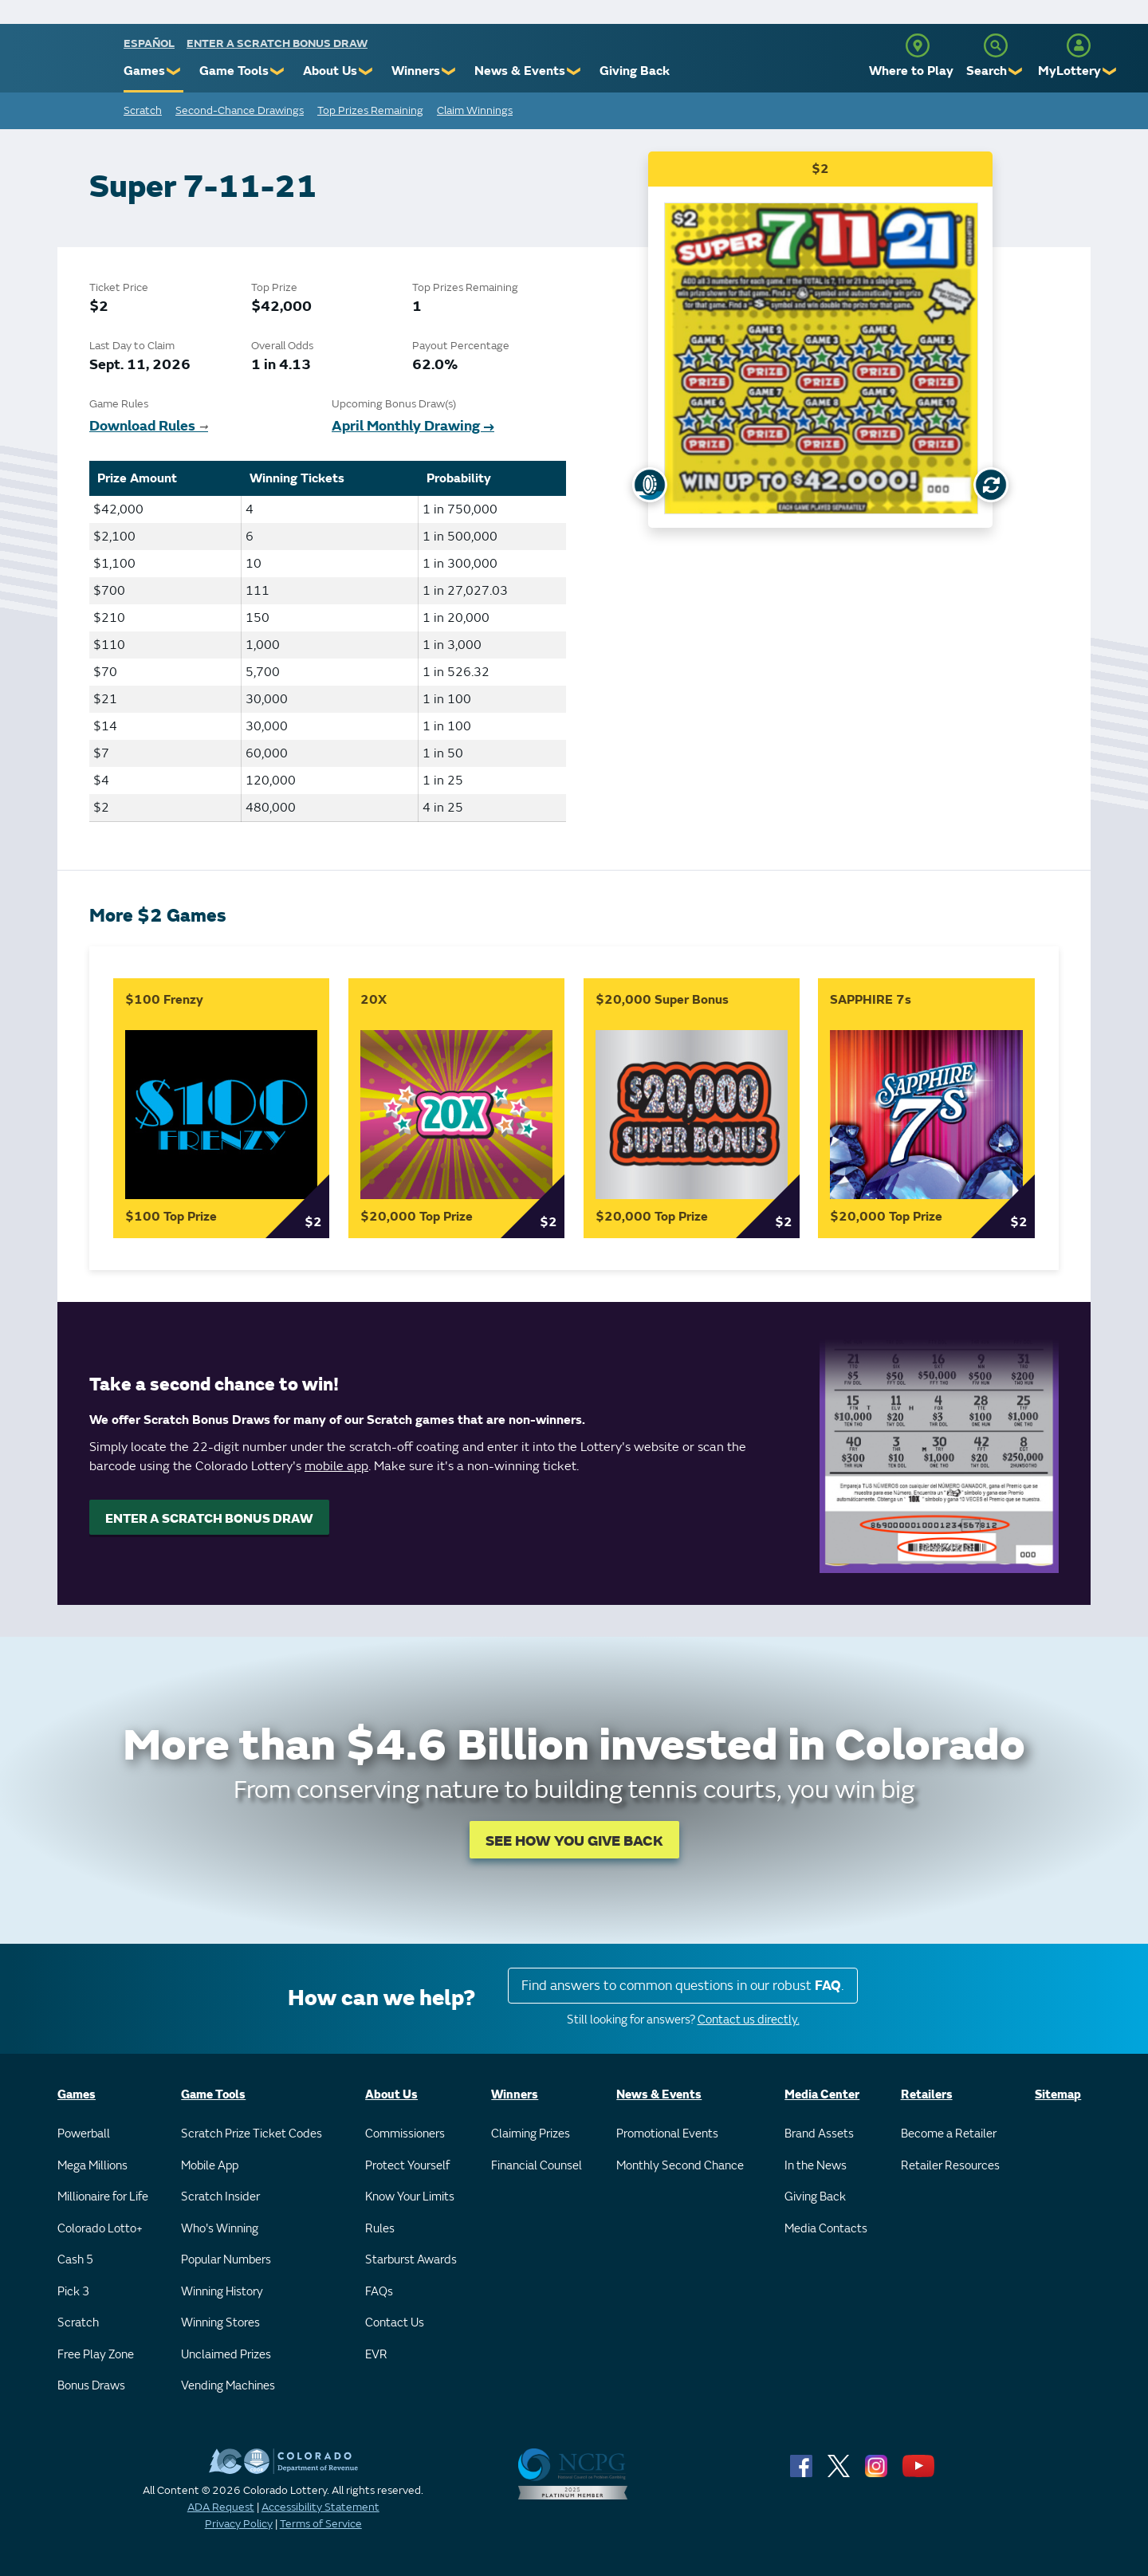 This screenshot has height=2576, width=1148. Describe the element at coordinates (635, 71) in the screenshot. I see `Giving Back` at that location.